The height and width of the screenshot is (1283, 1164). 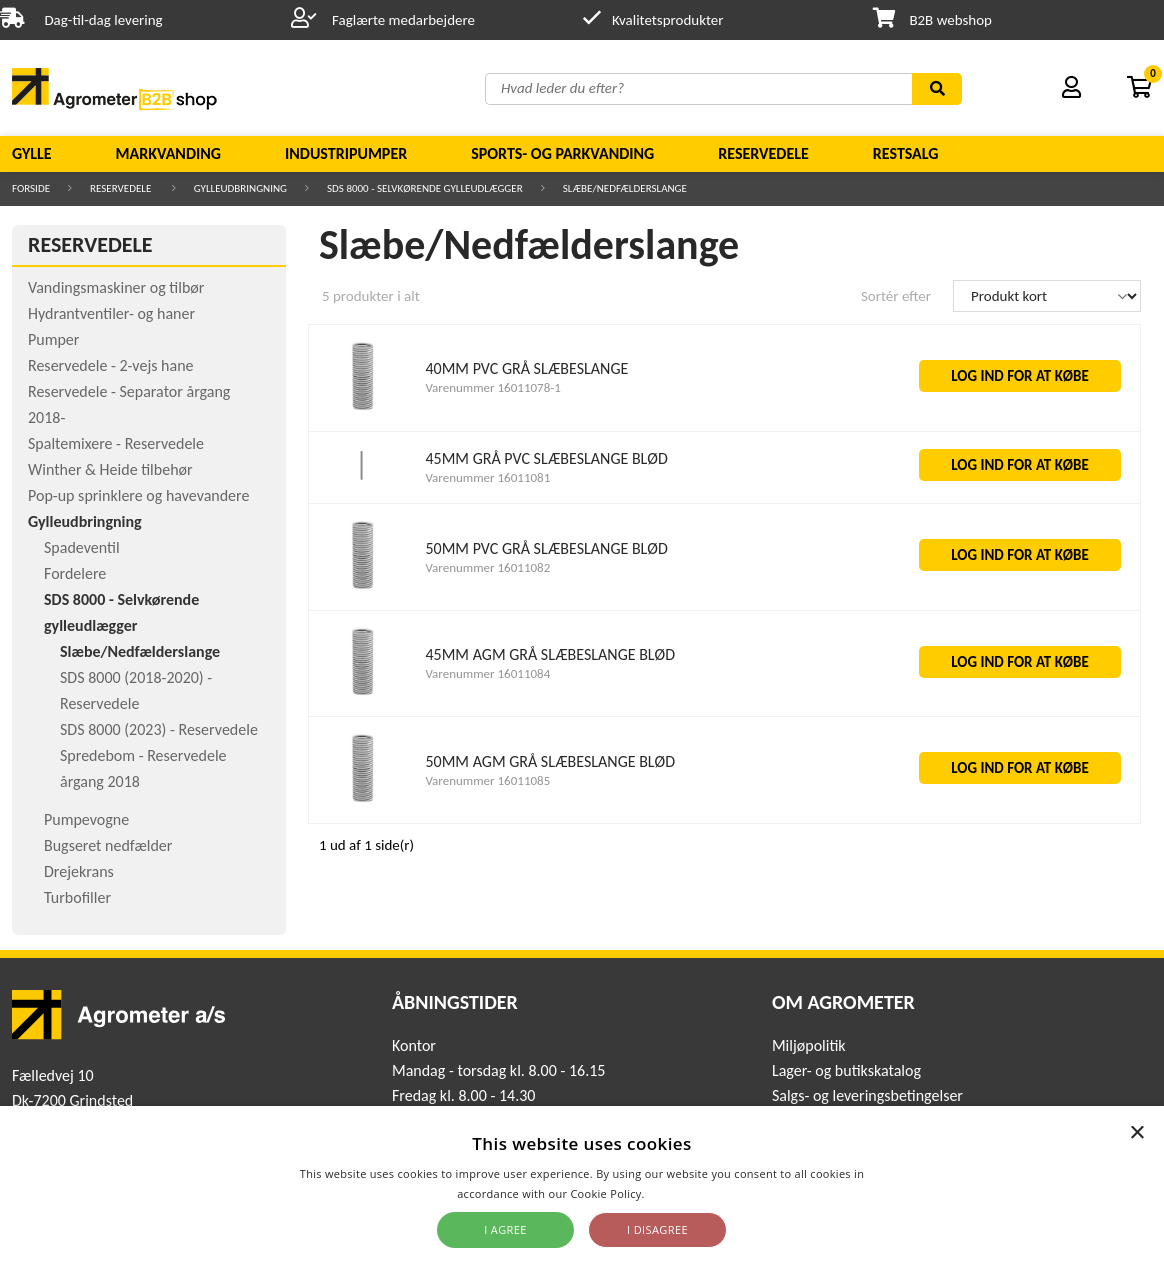 I want to click on Salgs- og leveringsbetingelser, so click(x=867, y=1095).